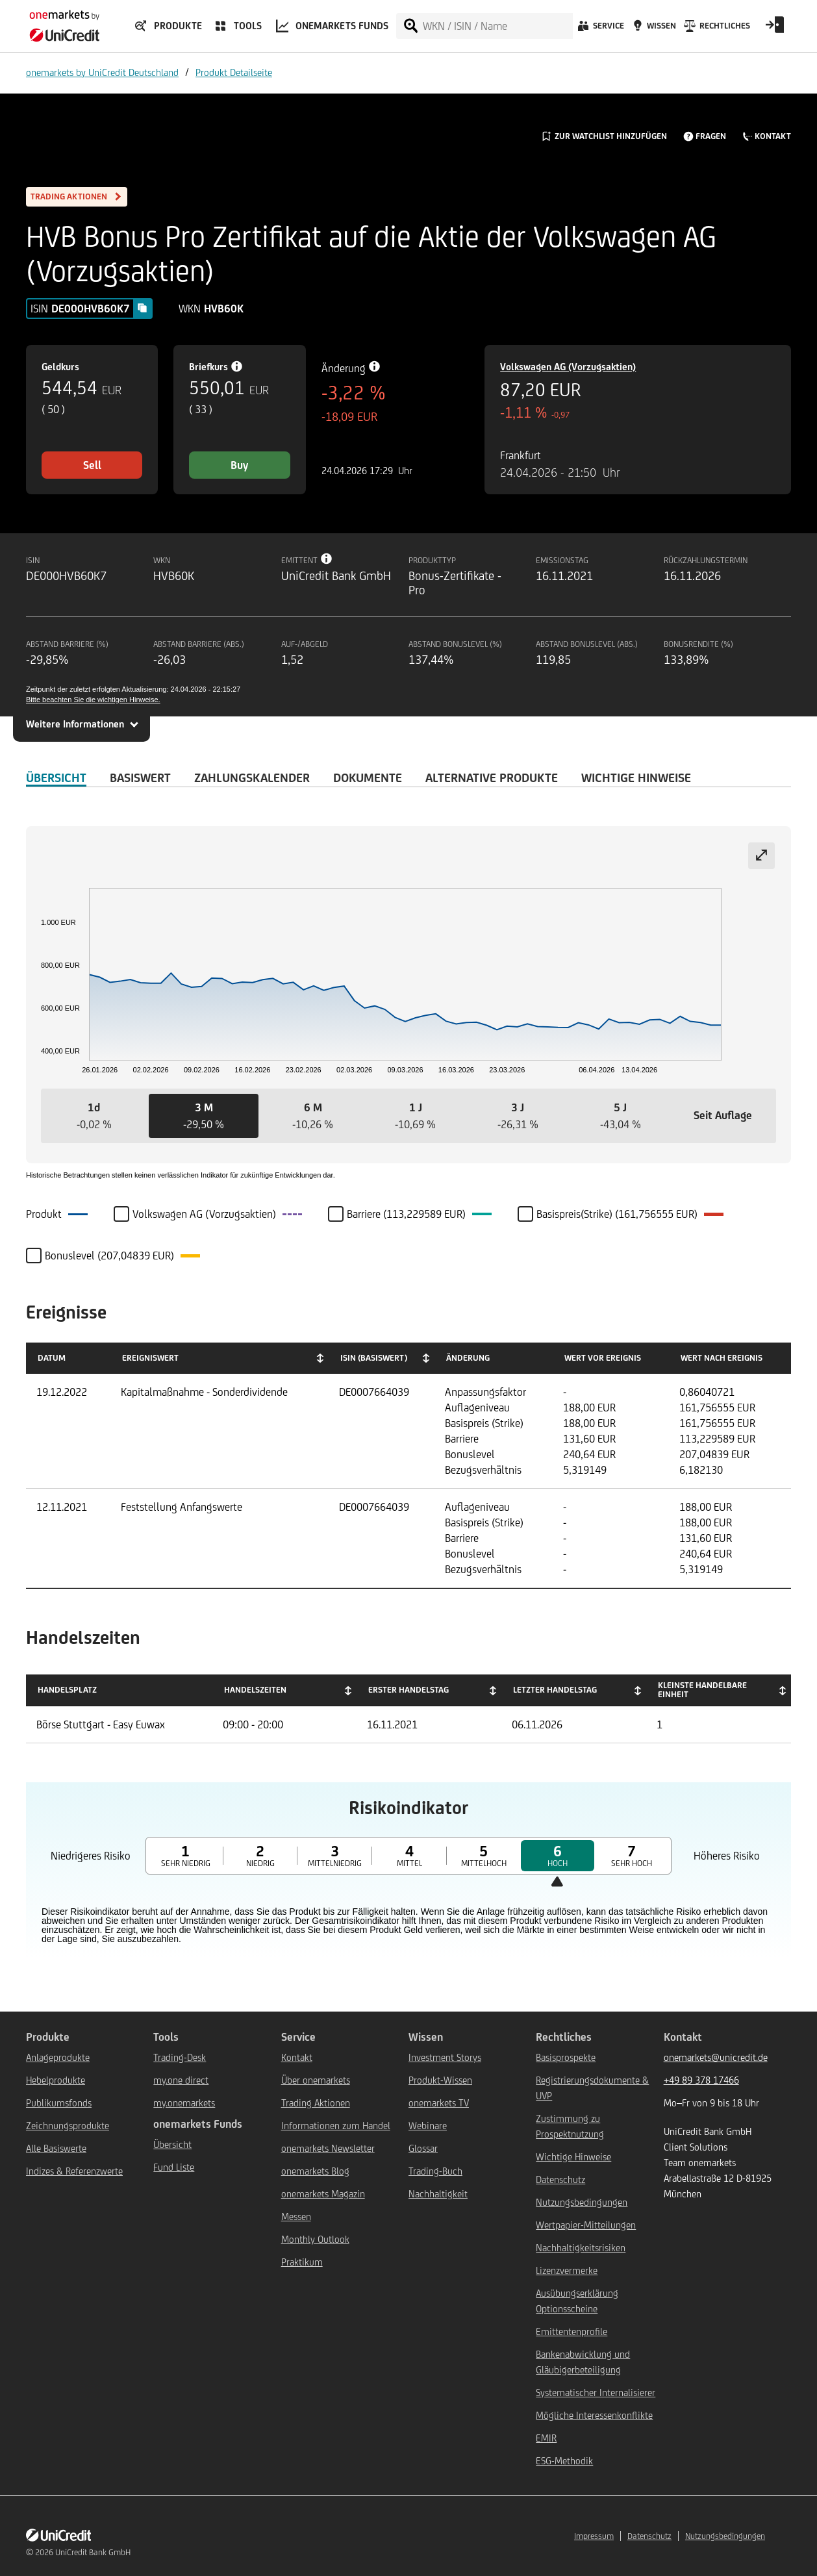  Describe the element at coordinates (315, 2080) in the screenshot. I see `Über onemarkets` at that location.